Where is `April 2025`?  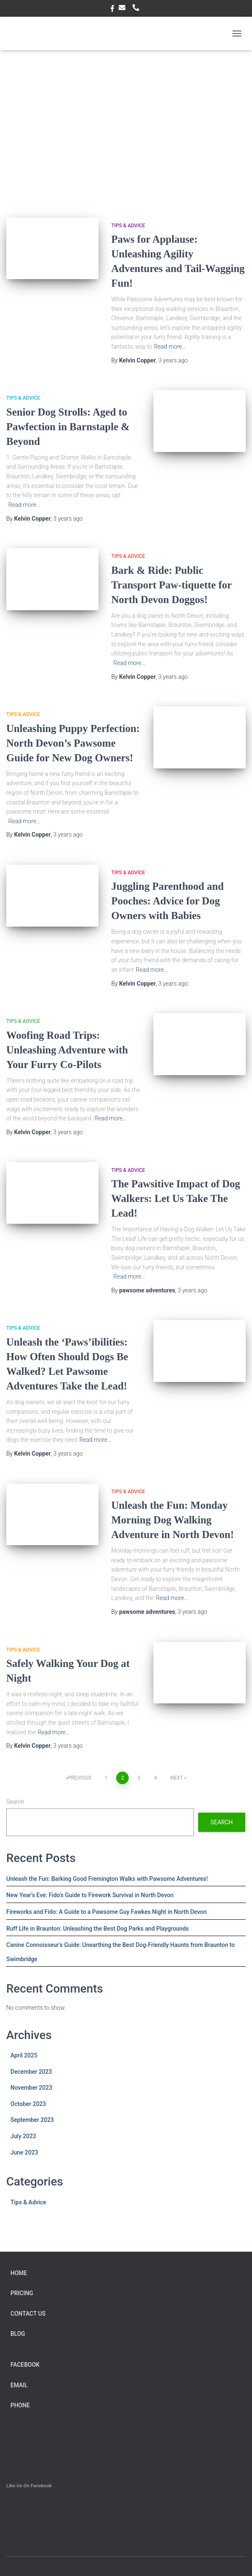 April 2025 is located at coordinates (23, 2055).